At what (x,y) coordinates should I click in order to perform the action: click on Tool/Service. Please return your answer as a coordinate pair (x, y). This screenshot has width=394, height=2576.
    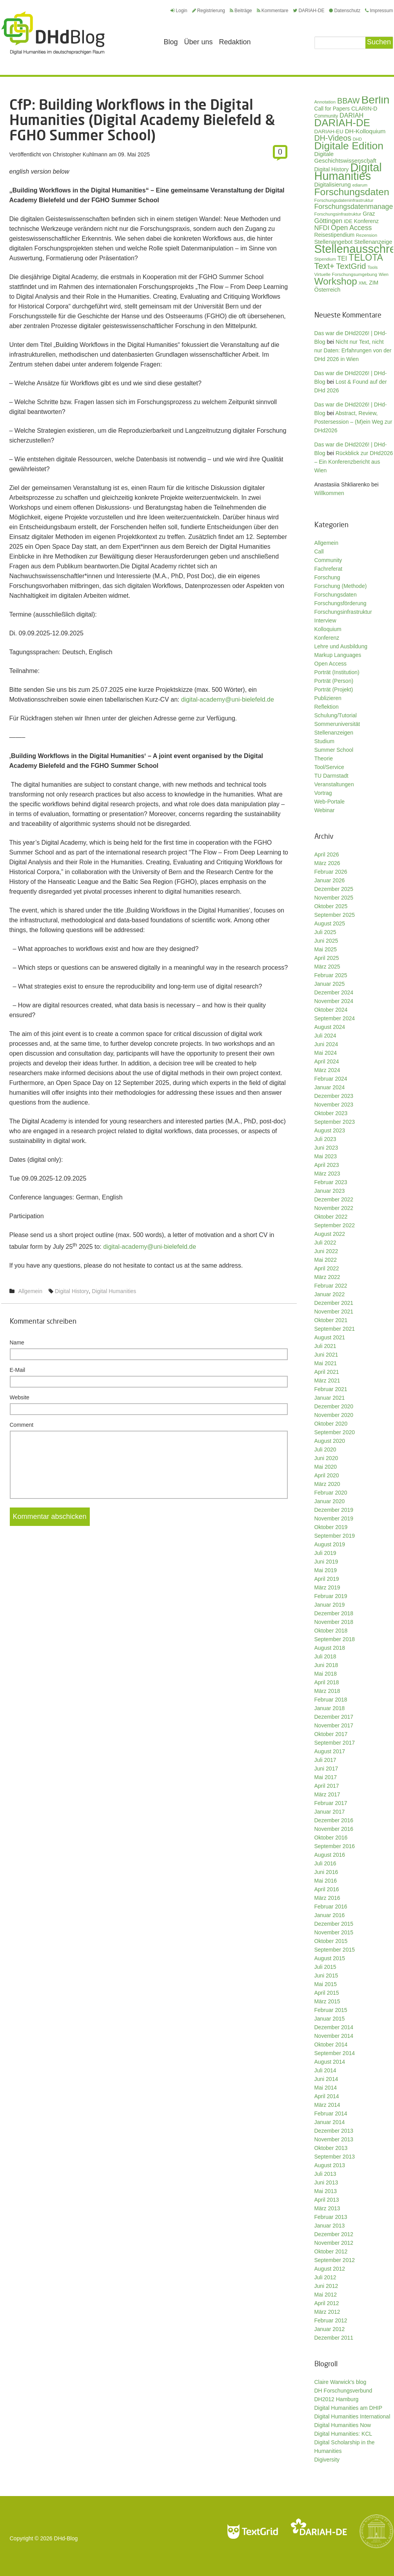
    Looking at the image, I should click on (329, 767).